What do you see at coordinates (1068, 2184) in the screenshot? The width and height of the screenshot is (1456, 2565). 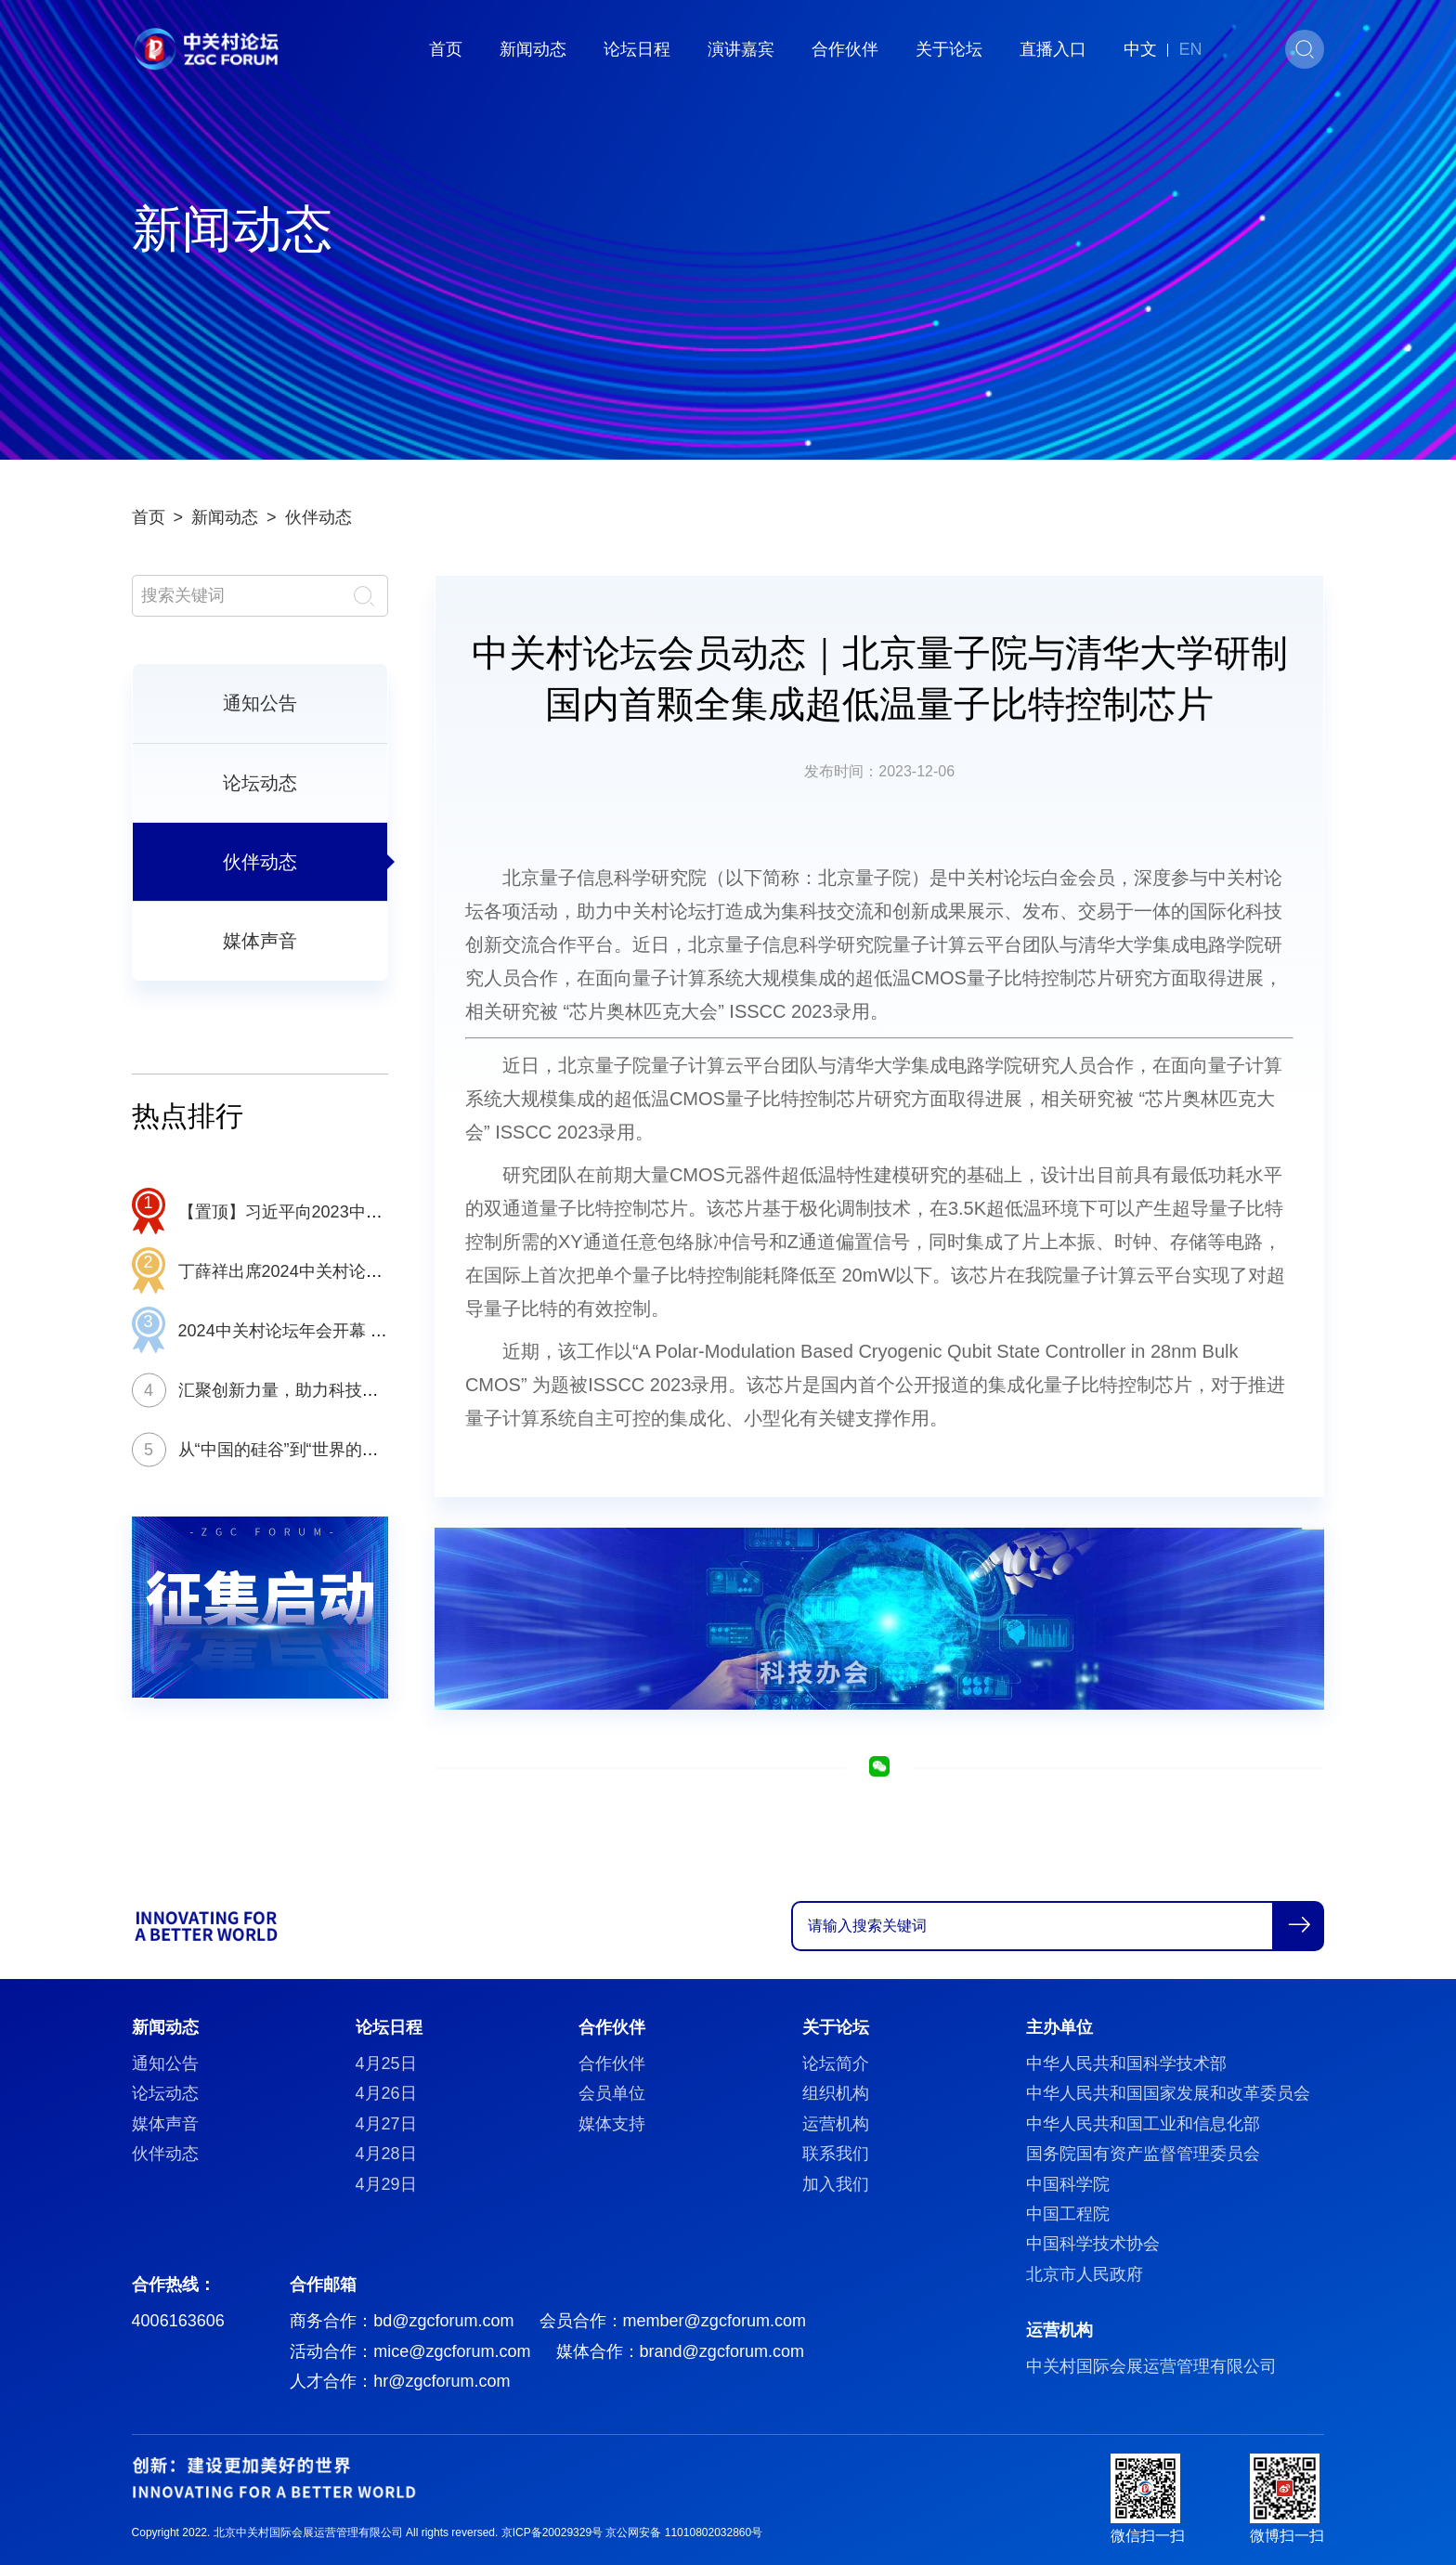 I see `中国科学院` at bounding box center [1068, 2184].